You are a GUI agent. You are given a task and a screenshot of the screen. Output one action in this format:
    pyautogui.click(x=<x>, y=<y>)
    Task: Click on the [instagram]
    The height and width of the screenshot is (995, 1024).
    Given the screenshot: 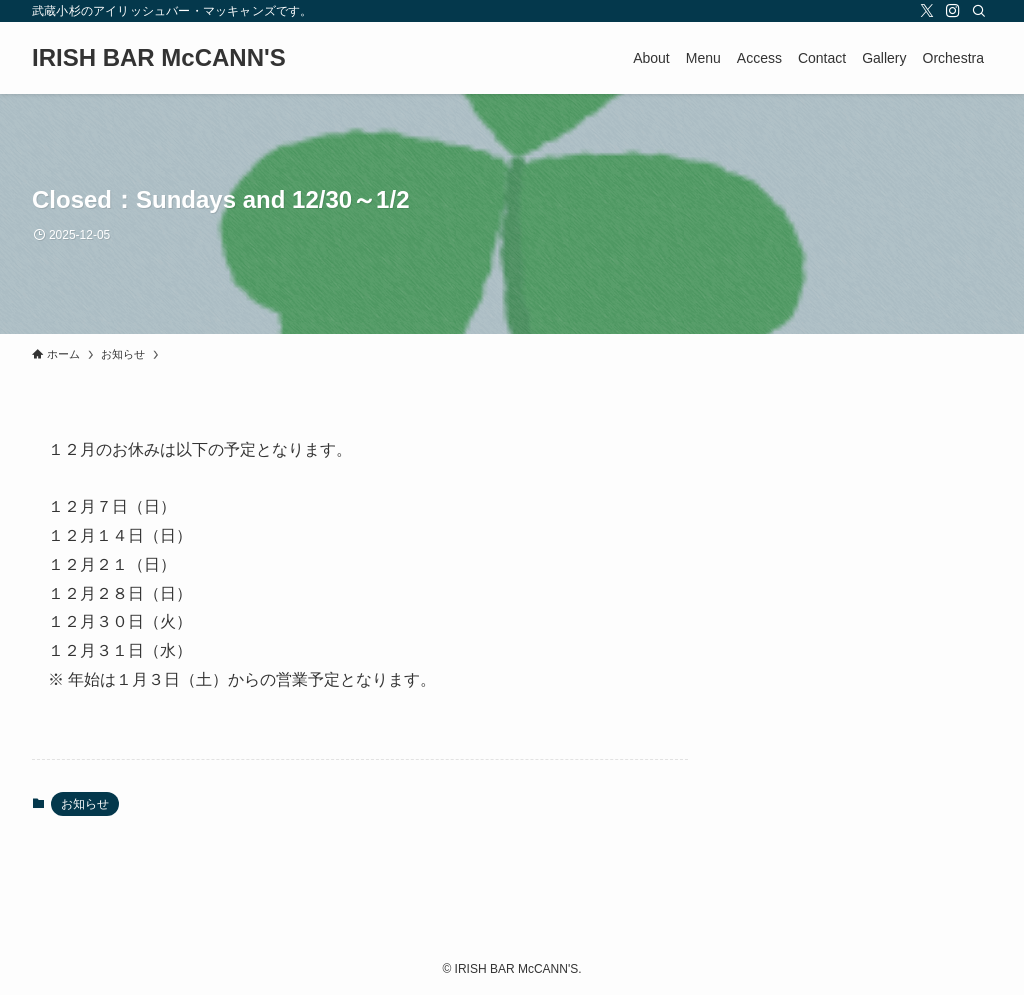 What is the action you would take?
    pyautogui.click(x=953, y=11)
    